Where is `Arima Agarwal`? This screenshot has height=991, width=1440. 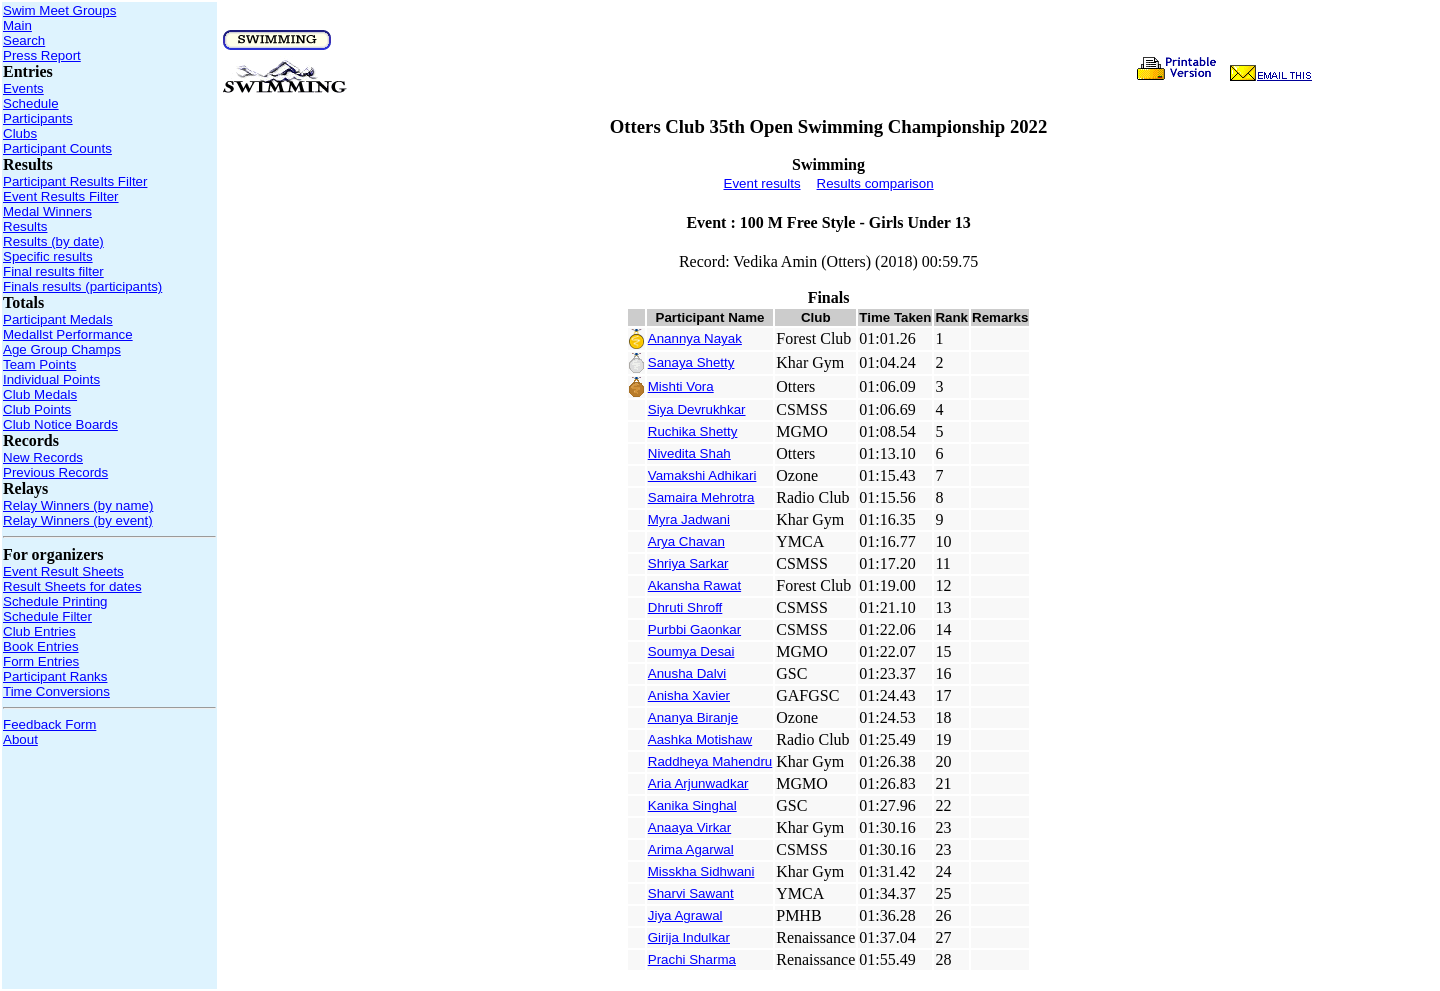
Arima Agarwal is located at coordinates (691, 849).